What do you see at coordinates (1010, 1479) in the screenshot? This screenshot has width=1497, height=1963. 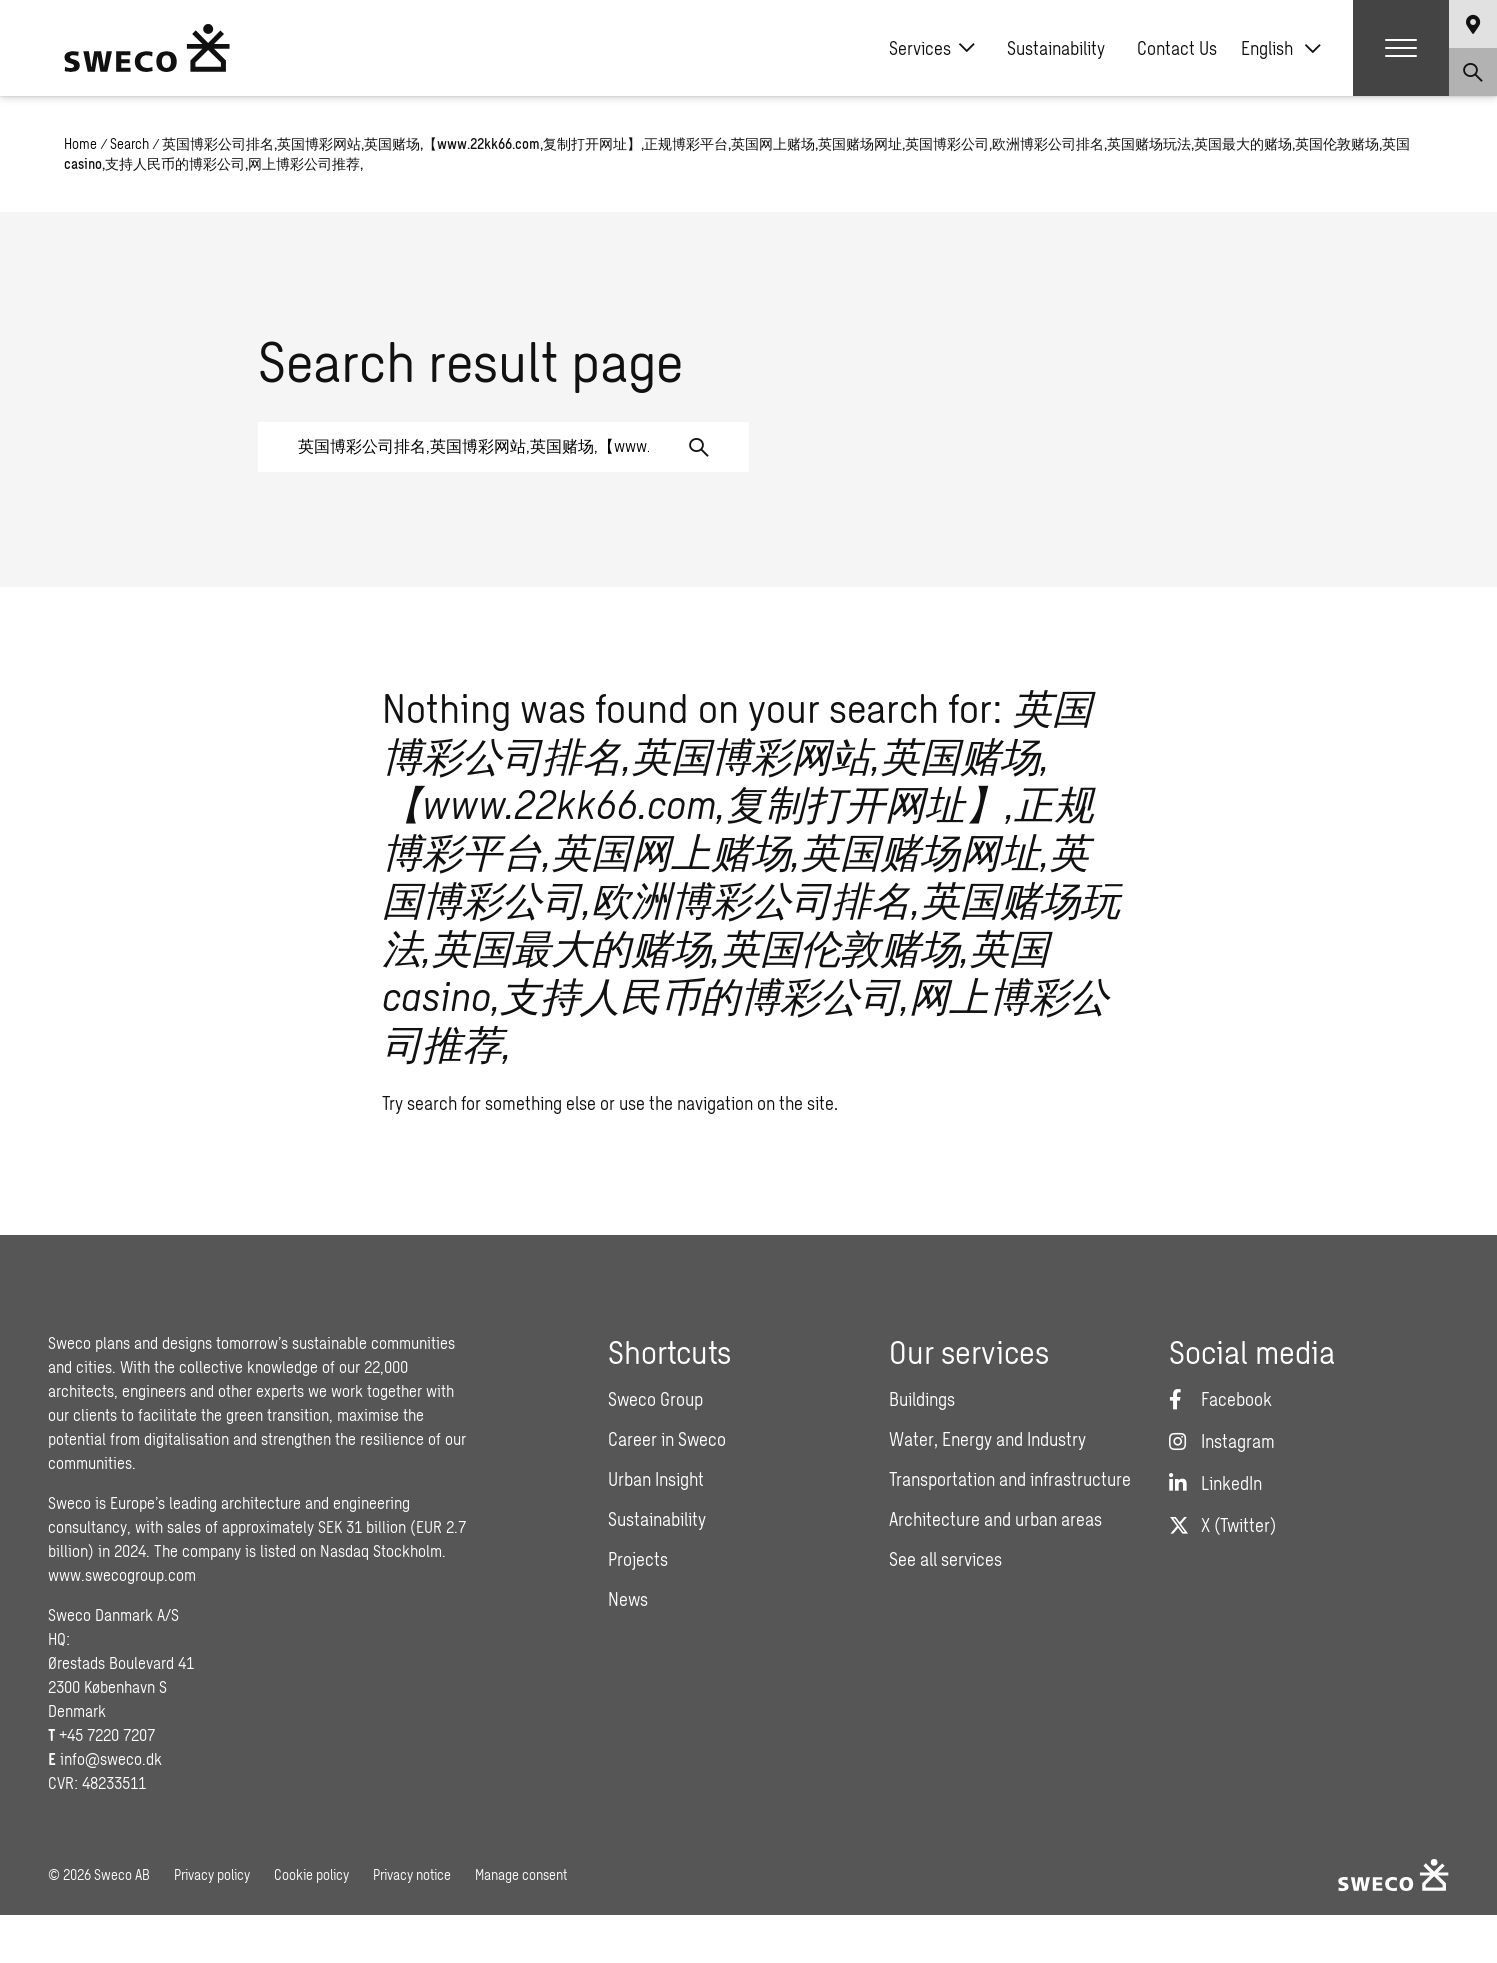 I see `Transportation and infrastructure` at bounding box center [1010, 1479].